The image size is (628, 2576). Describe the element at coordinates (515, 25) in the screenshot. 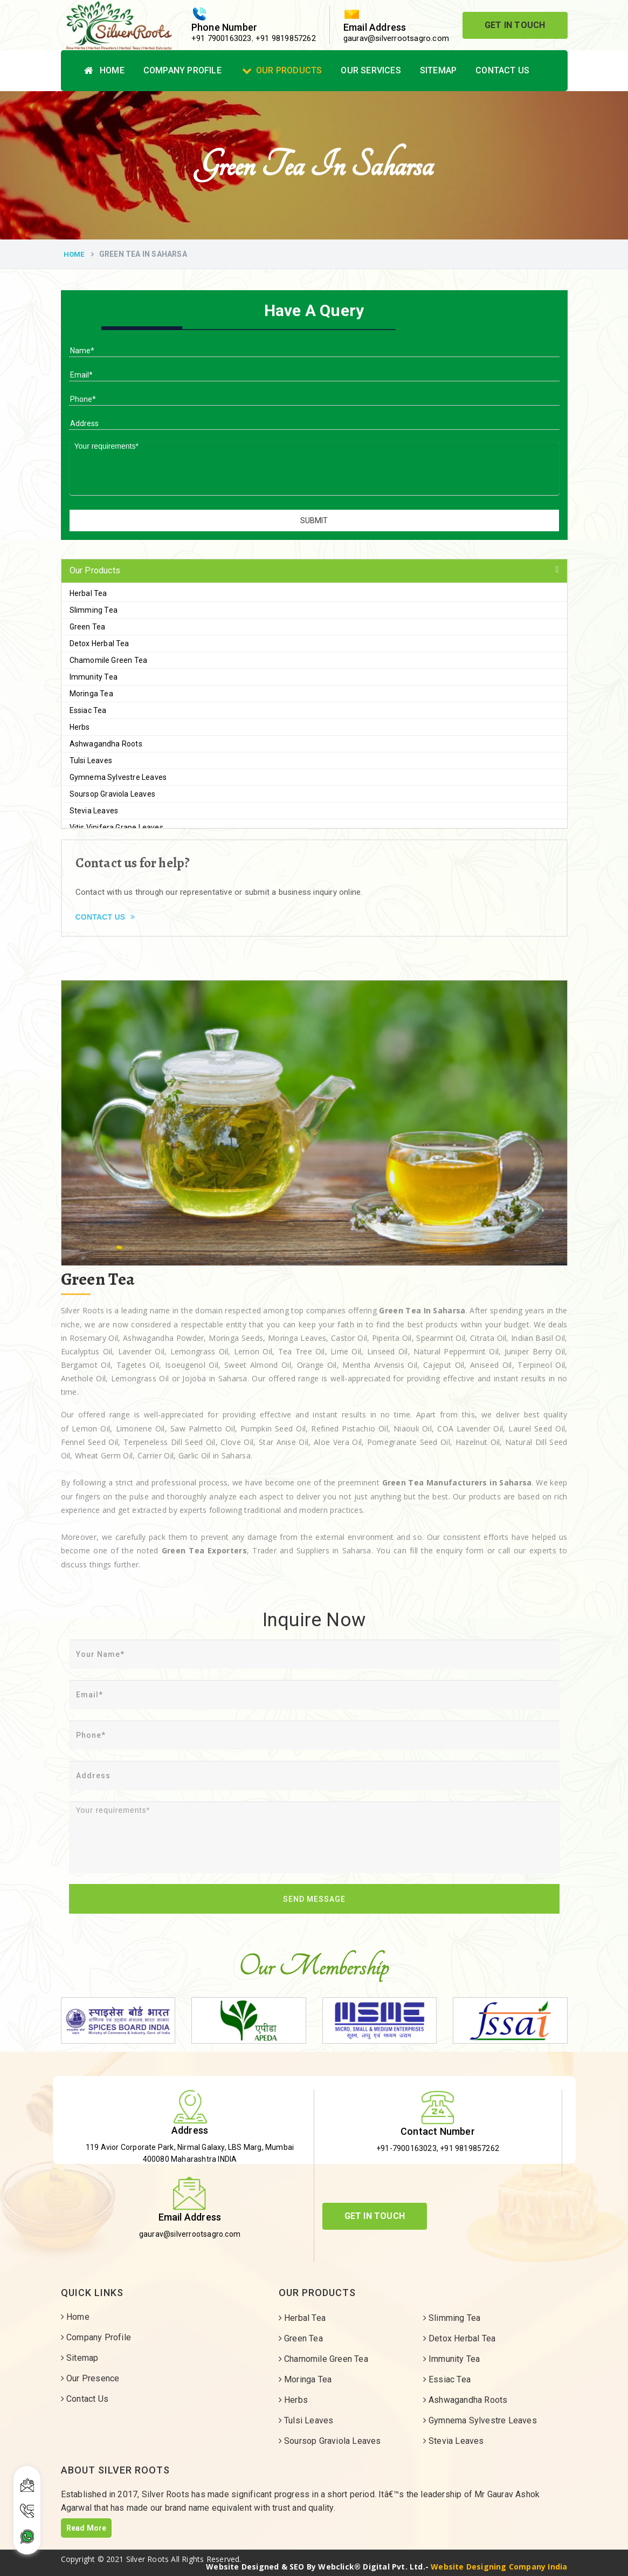

I see `Get In Touch` at that location.